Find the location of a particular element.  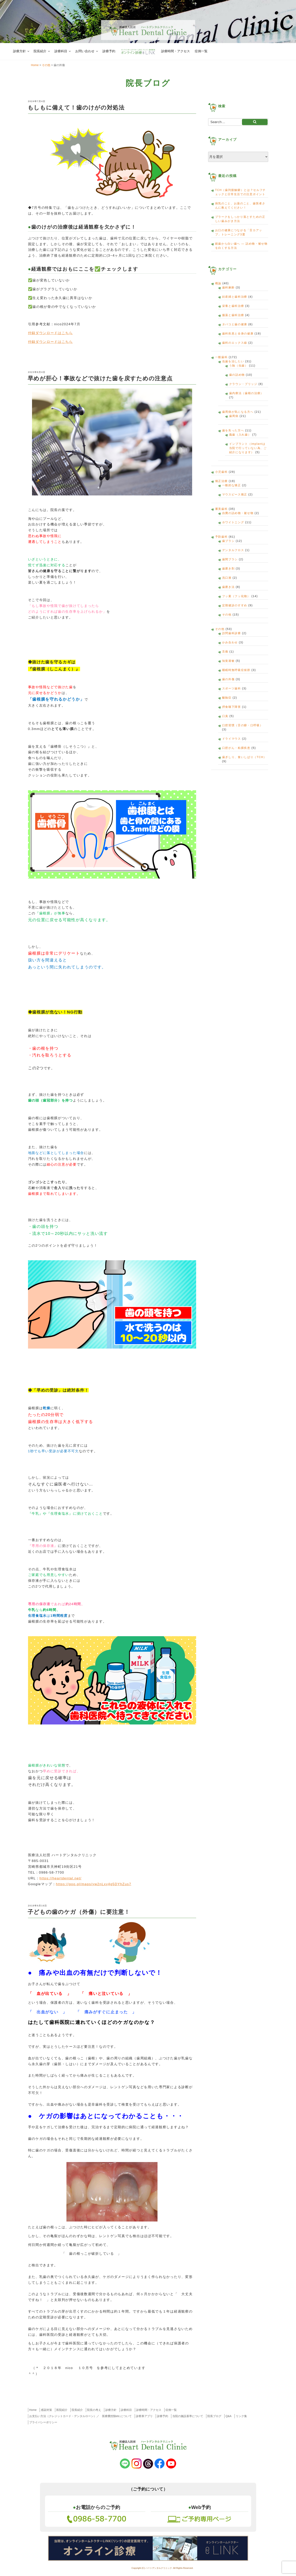

マウスピース矯正 is located at coordinates (234, 494).